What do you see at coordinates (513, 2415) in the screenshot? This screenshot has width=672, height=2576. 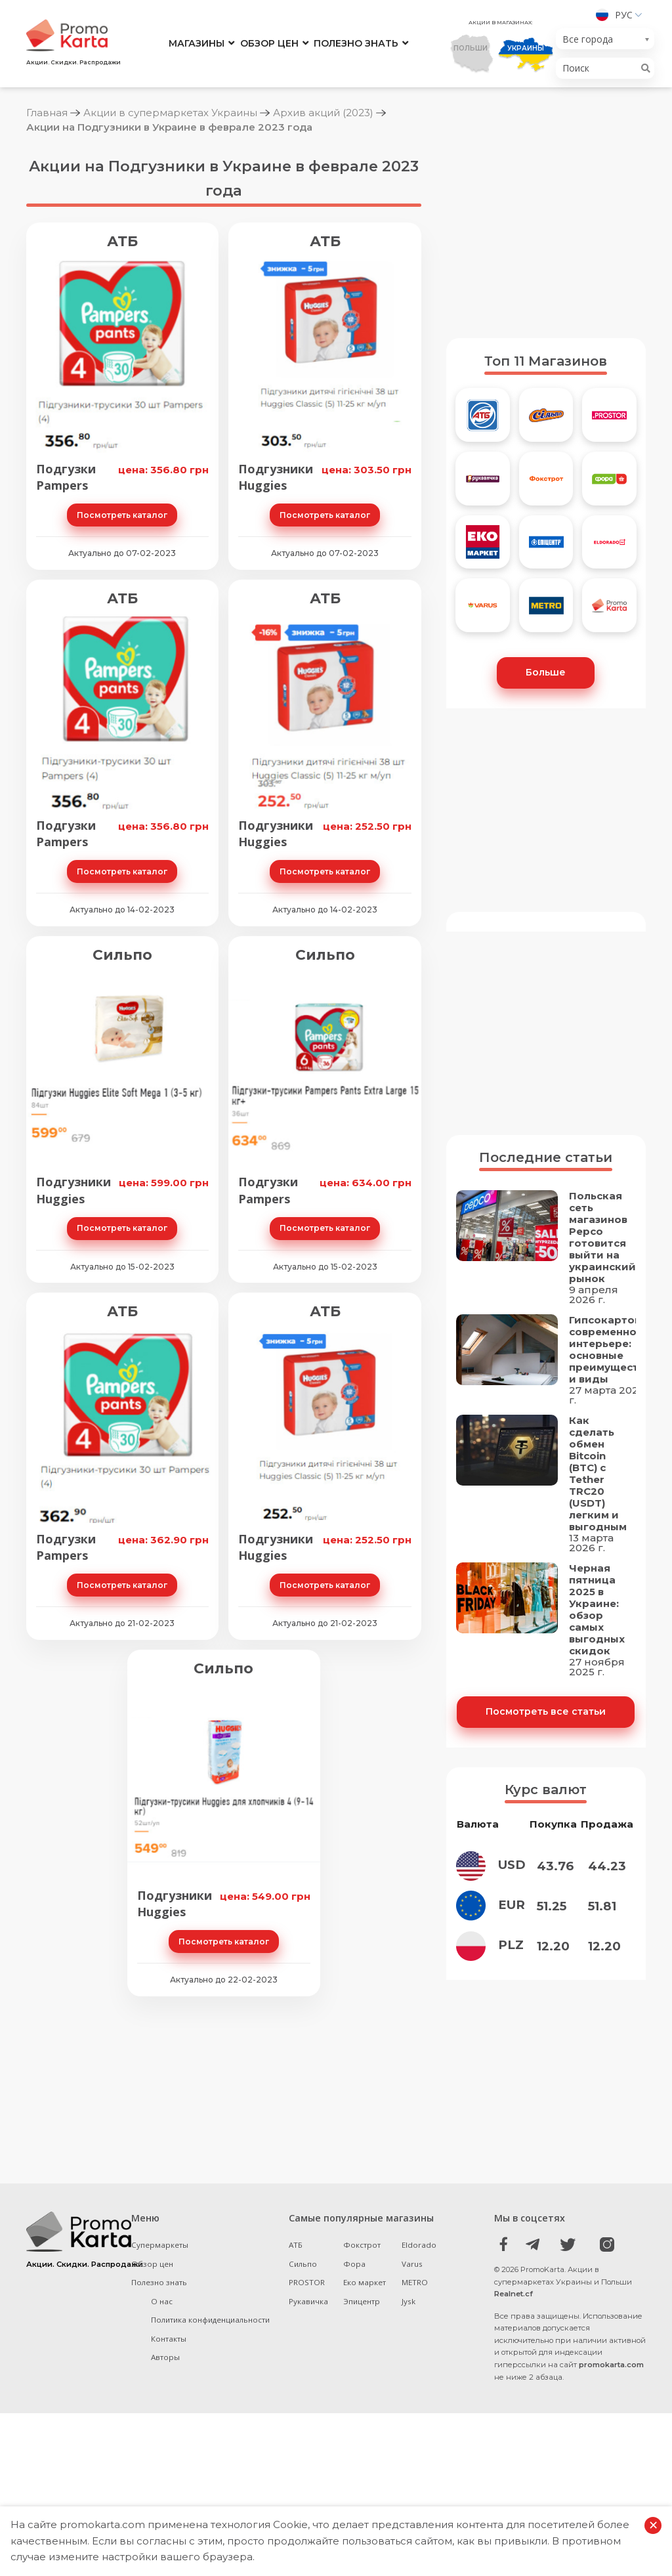 I see `Realnet.cf` at bounding box center [513, 2415].